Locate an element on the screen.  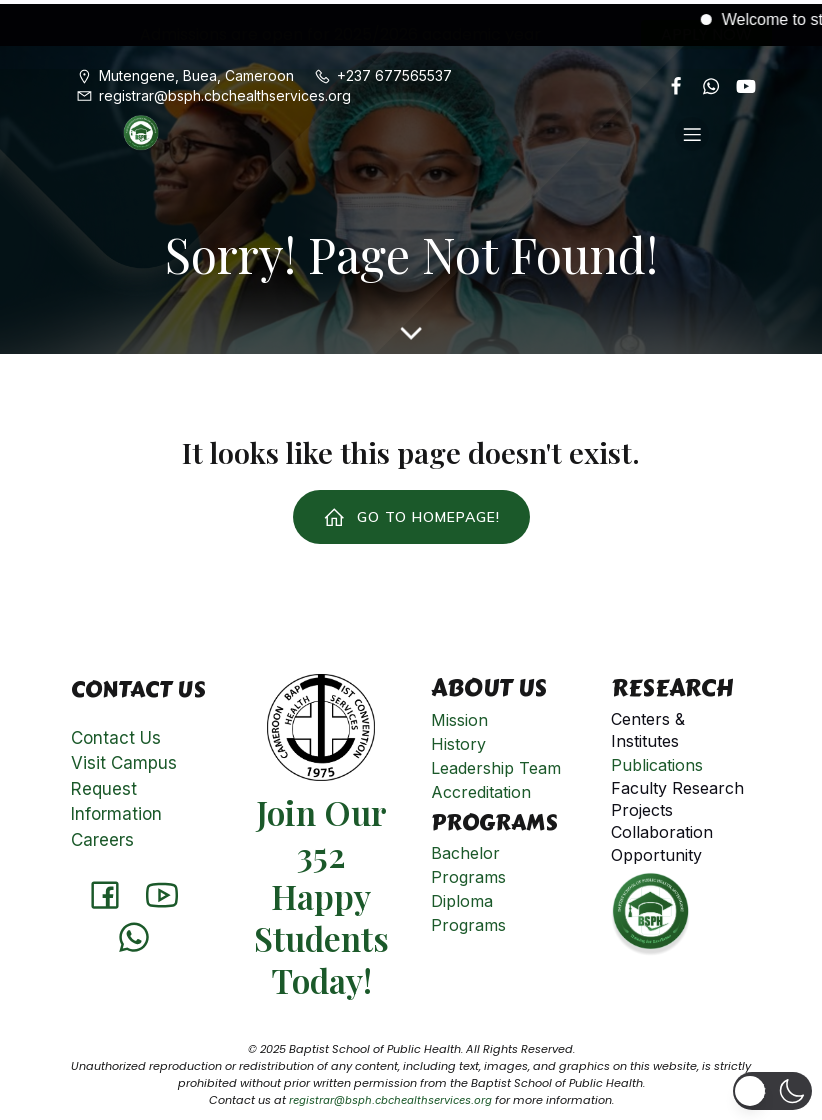
registrar@bsph.cbchealthservices.org is located at coordinates (390, 1096).